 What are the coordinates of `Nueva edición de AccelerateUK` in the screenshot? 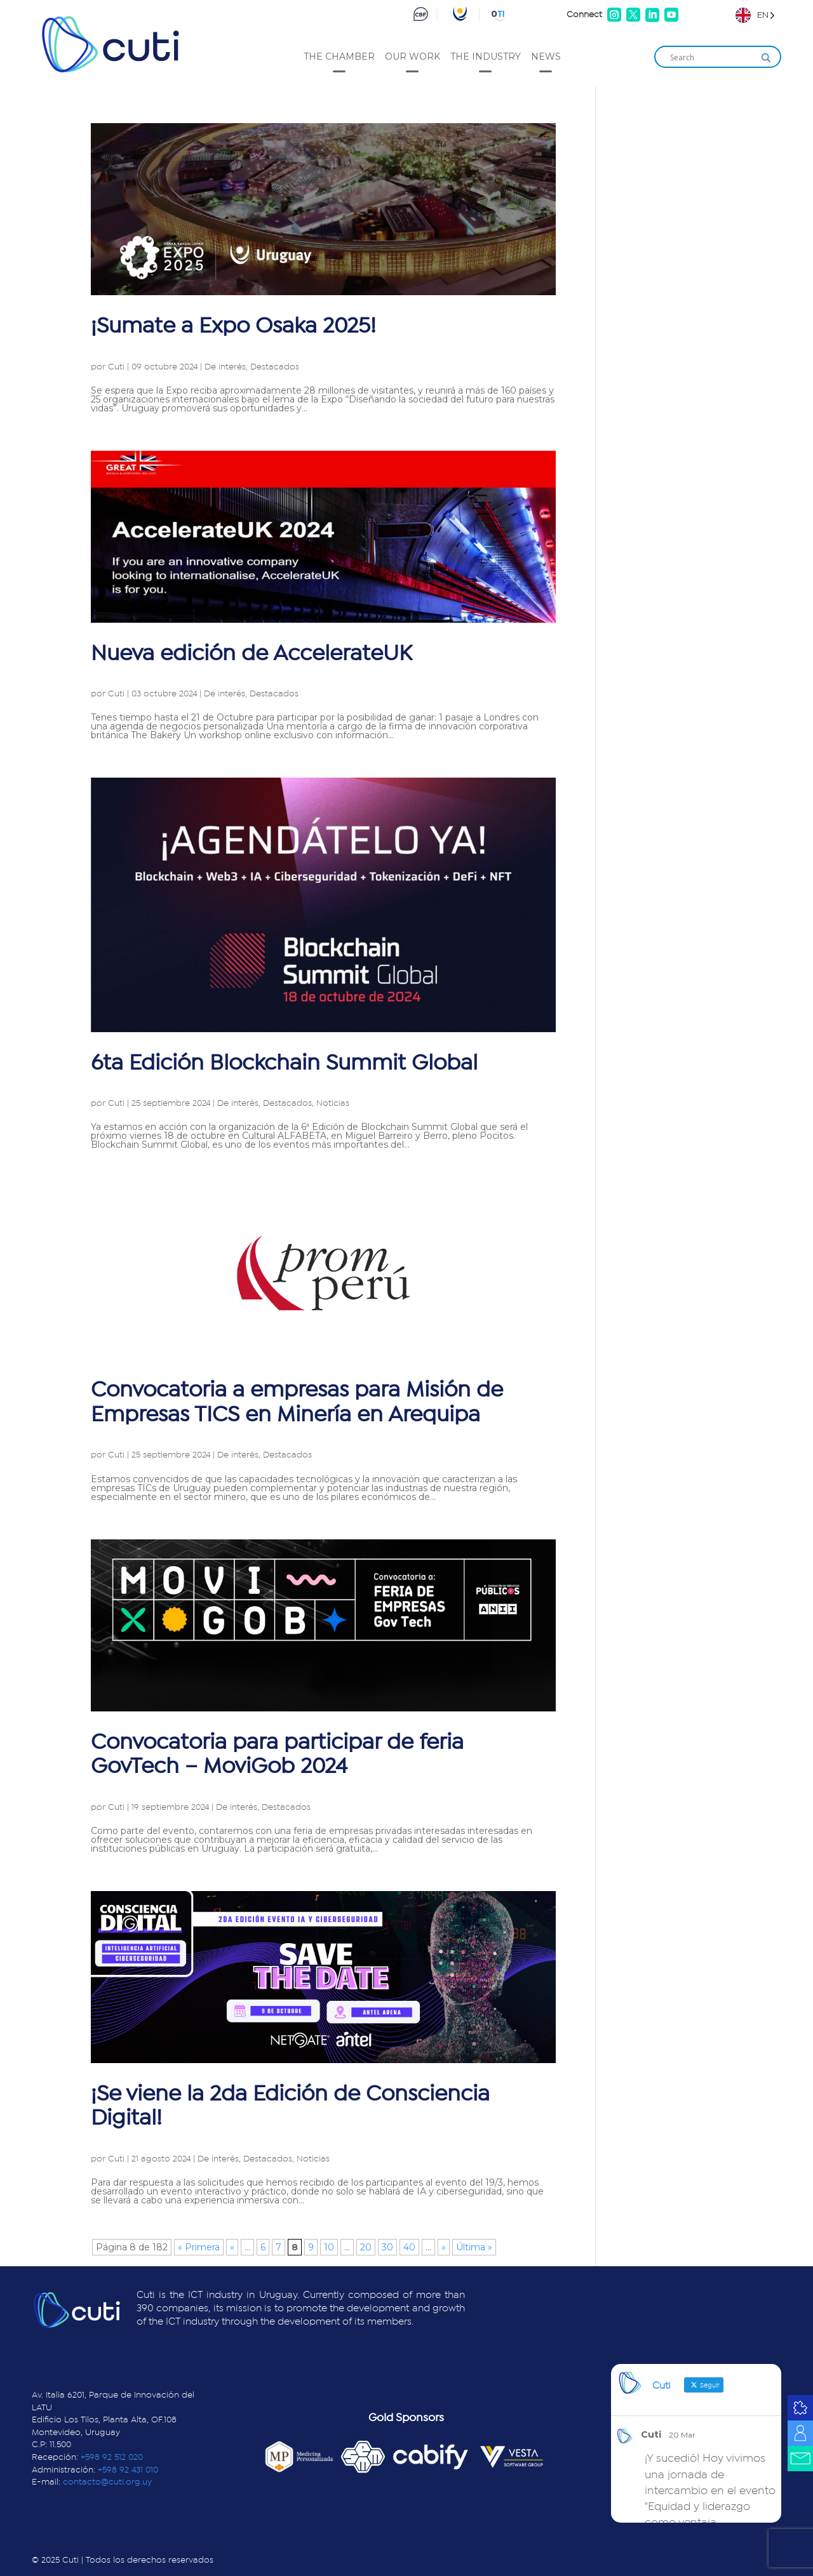 It's located at (251, 653).